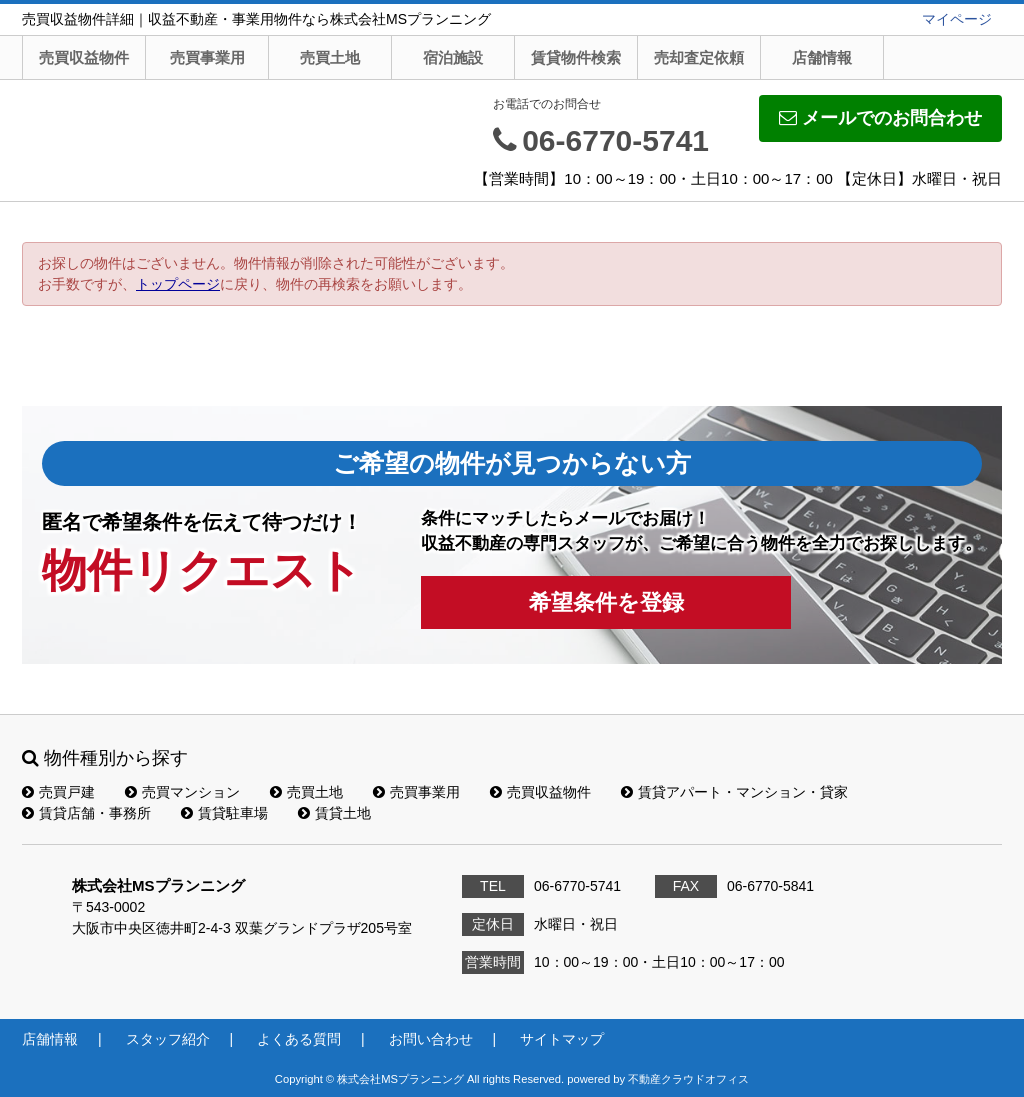 This screenshot has width=1024, height=1097. I want to click on よくある質問, so click(299, 1039).